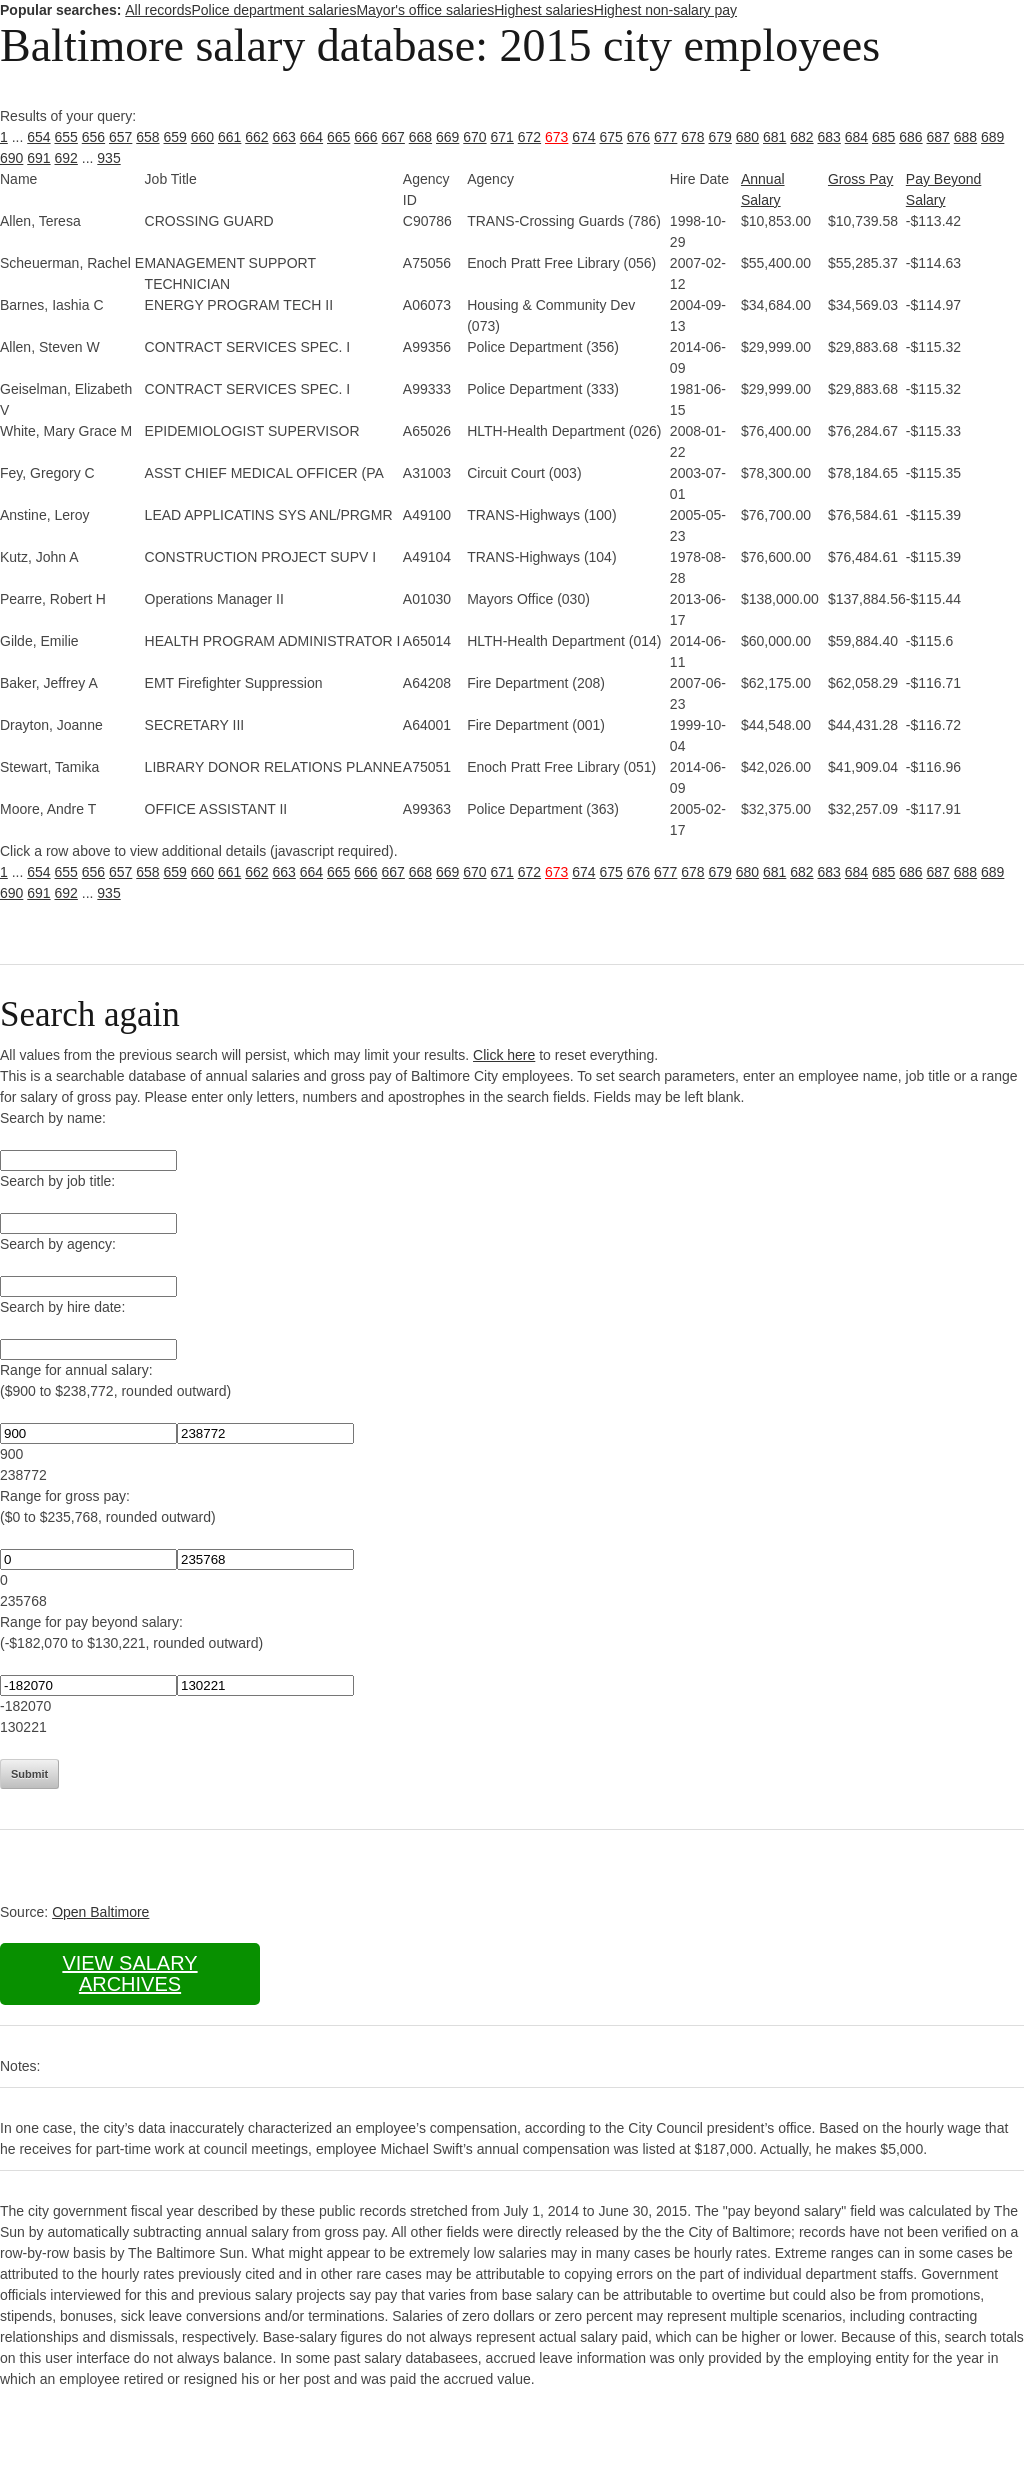  What do you see at coordinates (860, 179) in the screenshot?
I see `Gross Pay` at bounding box center [860, 179].